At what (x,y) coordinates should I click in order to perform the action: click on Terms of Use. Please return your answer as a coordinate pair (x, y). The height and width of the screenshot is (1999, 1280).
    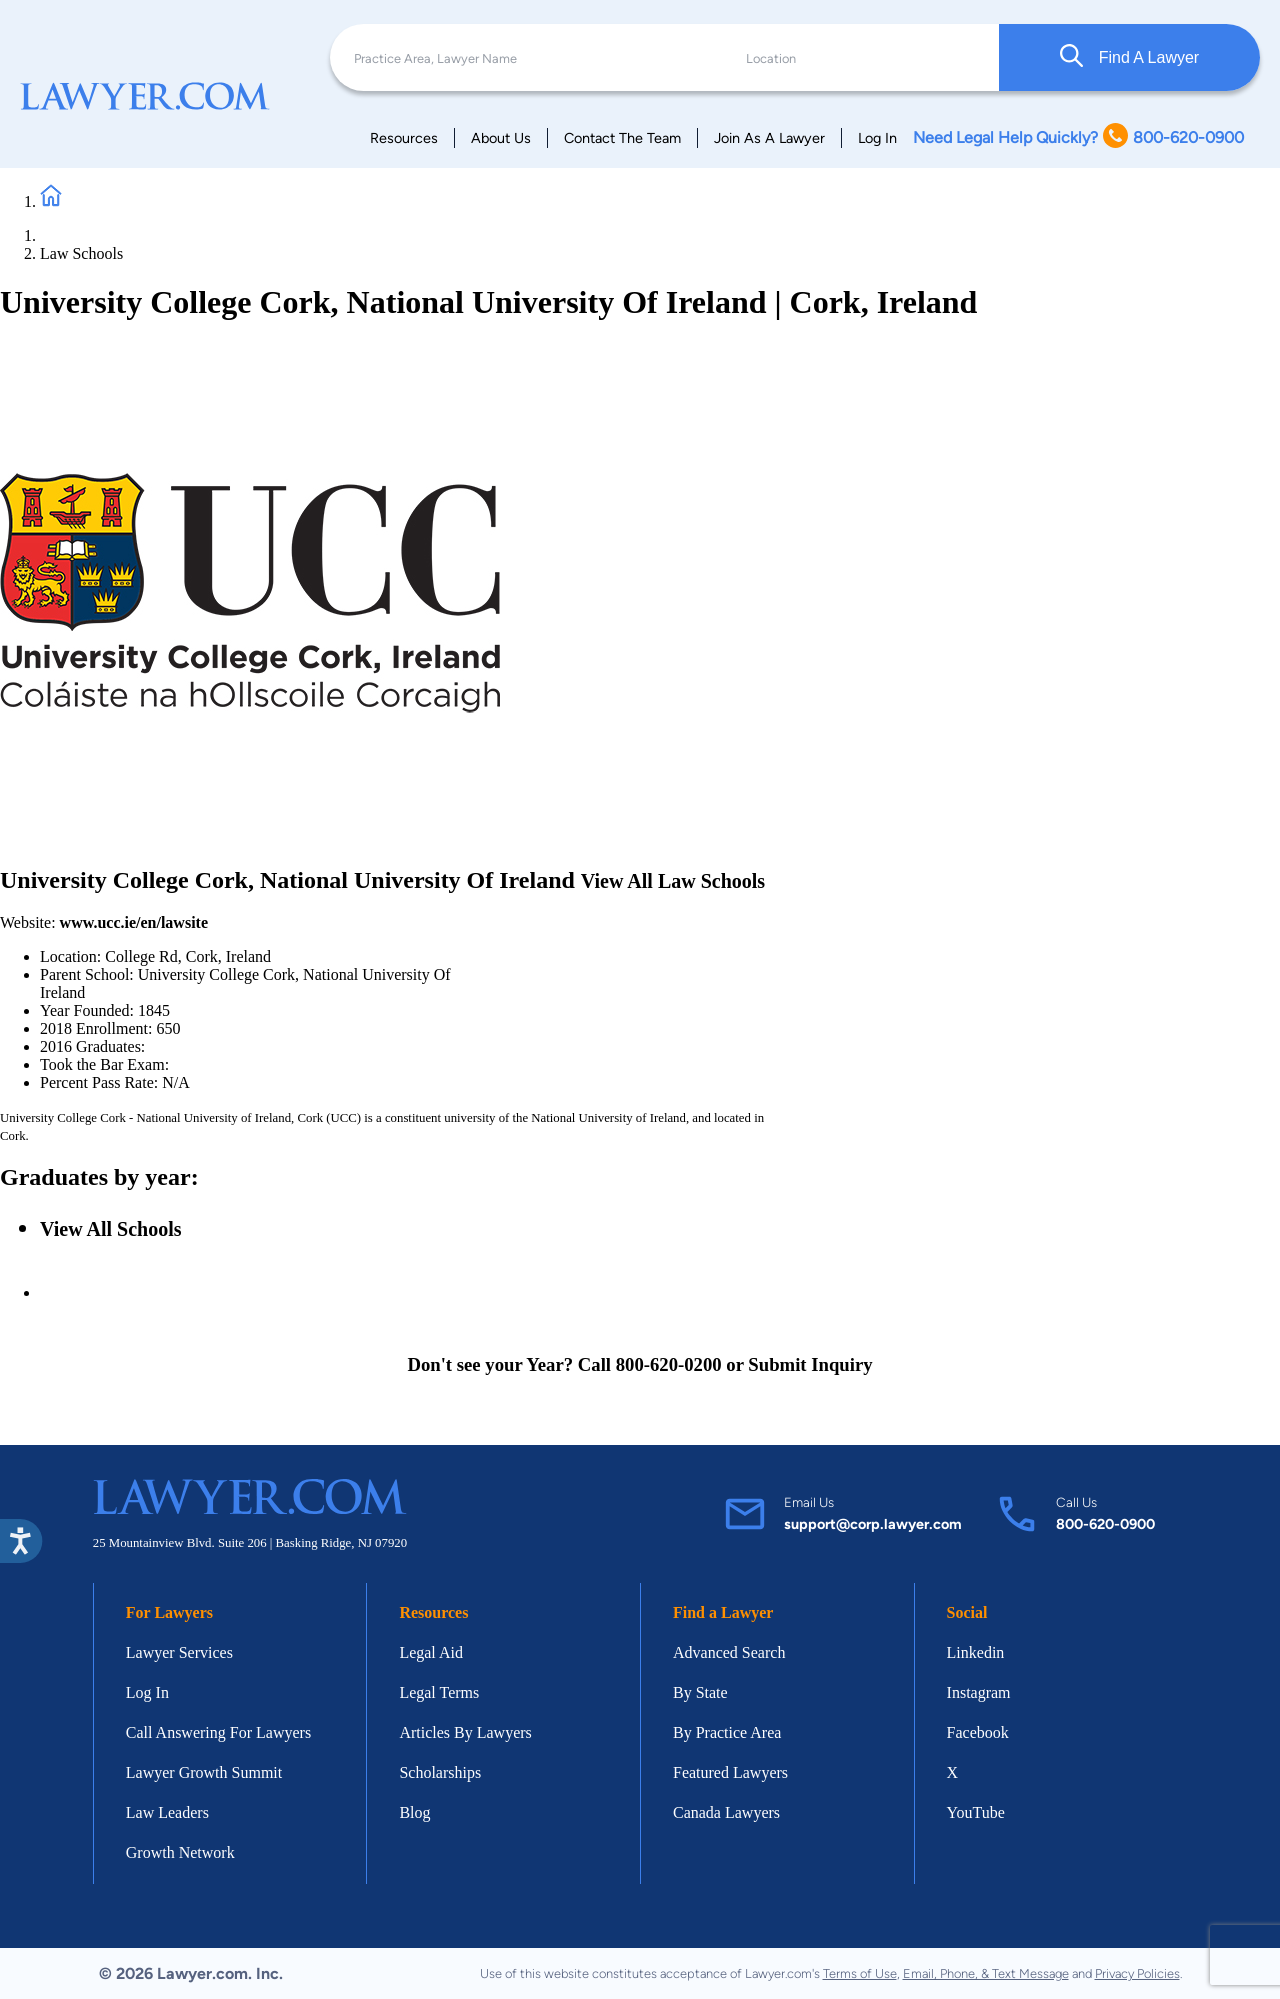
    Looking at the image, I should click on (860, 1973).